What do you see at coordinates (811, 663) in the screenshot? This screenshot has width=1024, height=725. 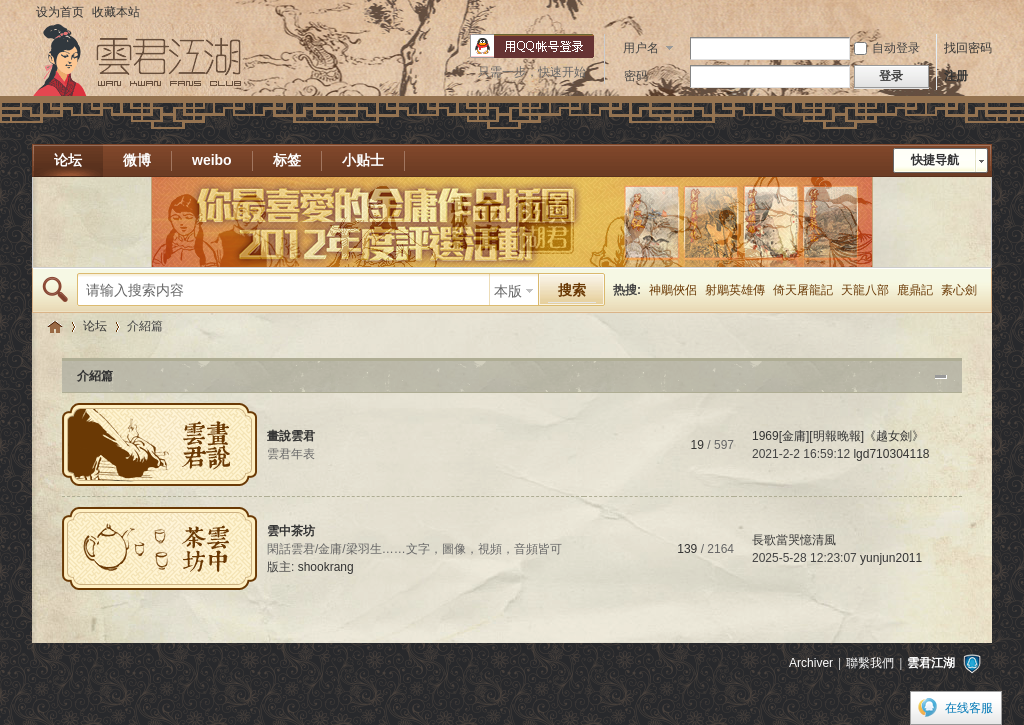 I see `Archiver` at bounding box center [811, 663].